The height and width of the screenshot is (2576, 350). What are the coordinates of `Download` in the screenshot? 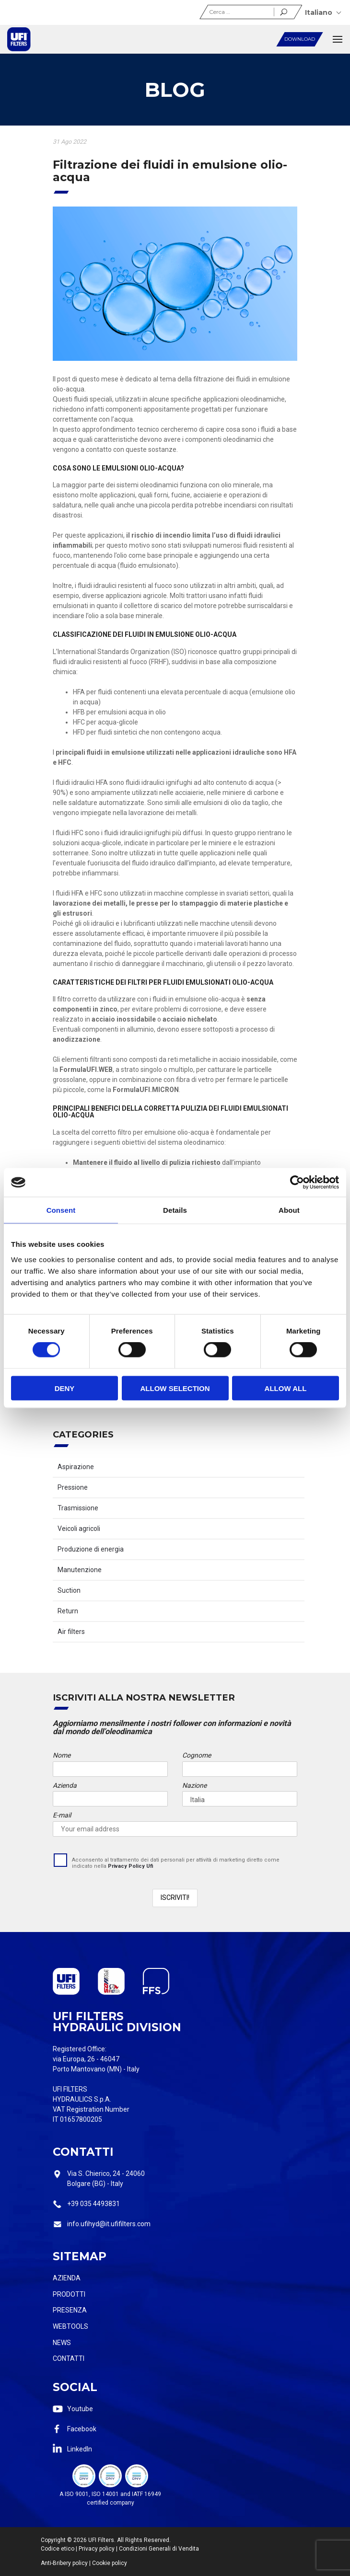 It's located at (299, 39).